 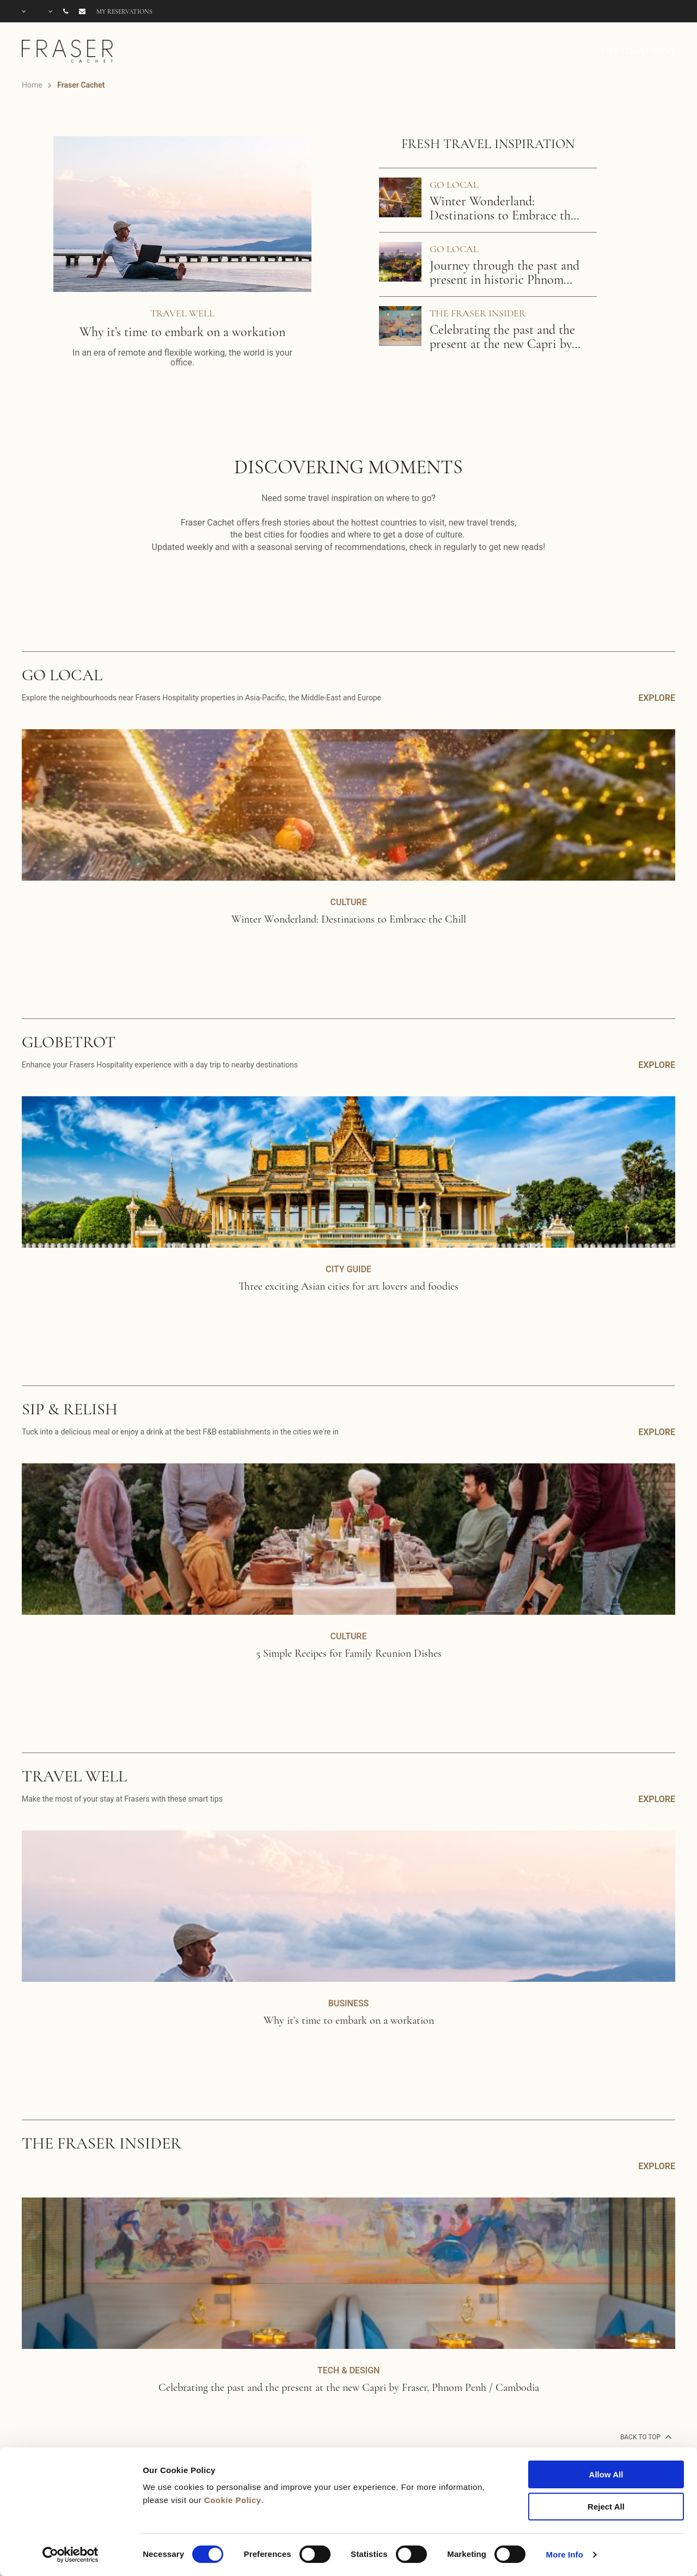 I want to click on Reject All, so click(x=606, y=2506).